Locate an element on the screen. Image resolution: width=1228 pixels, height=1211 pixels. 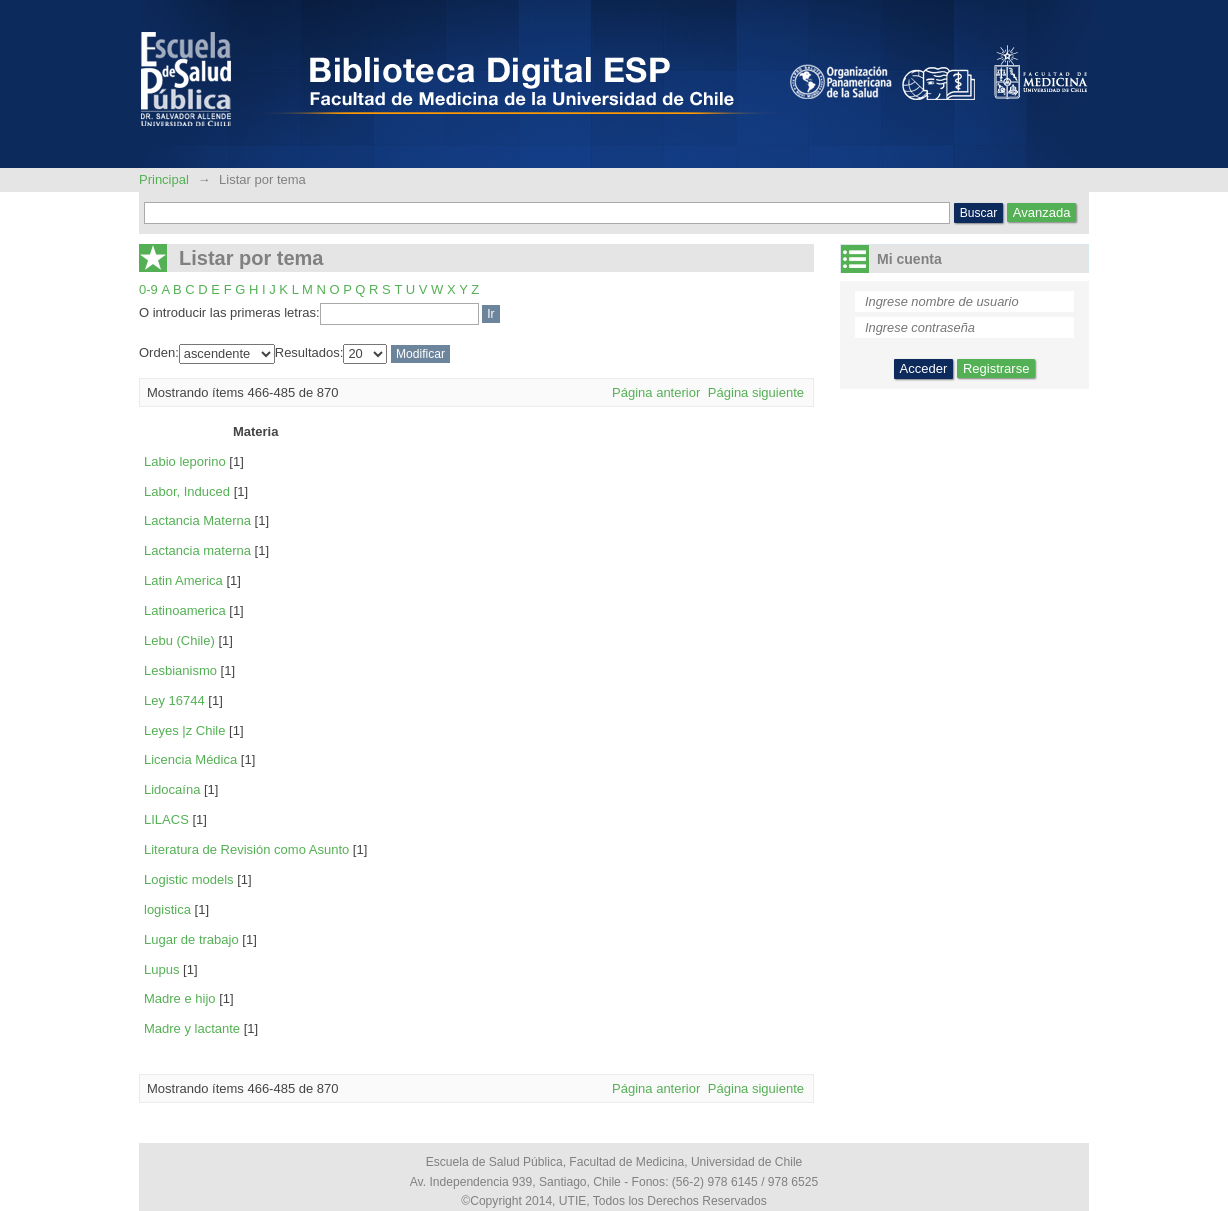
Registrarse is located at coordinates (996, 368).